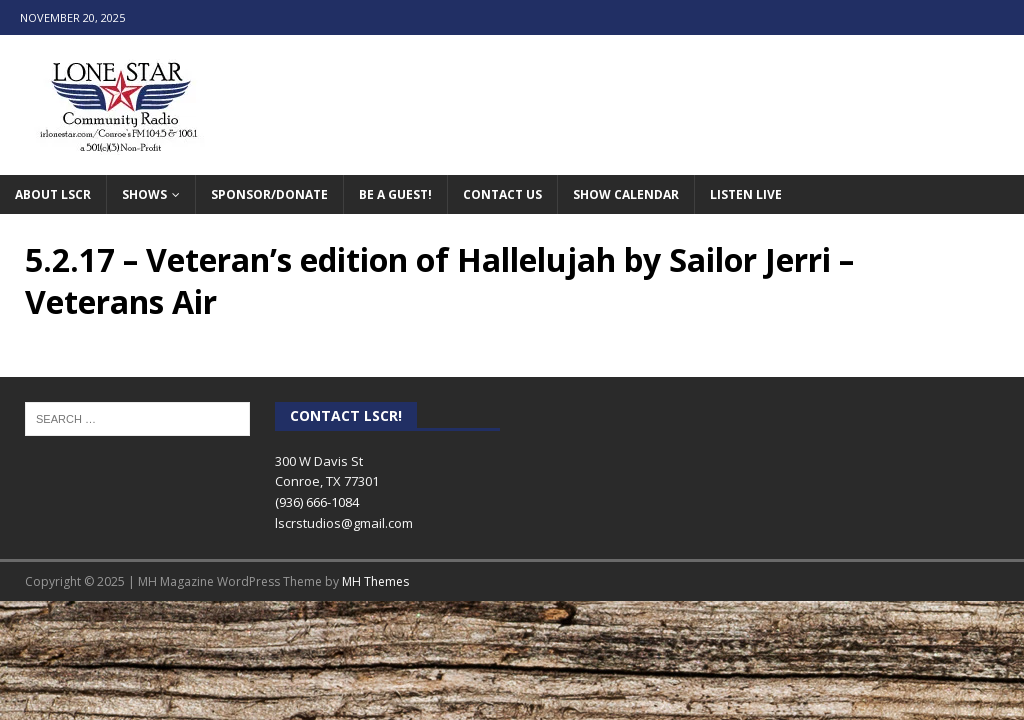 This screenshot has height=720, width=1024. I want to click on MH Themes, so click(375, 581).